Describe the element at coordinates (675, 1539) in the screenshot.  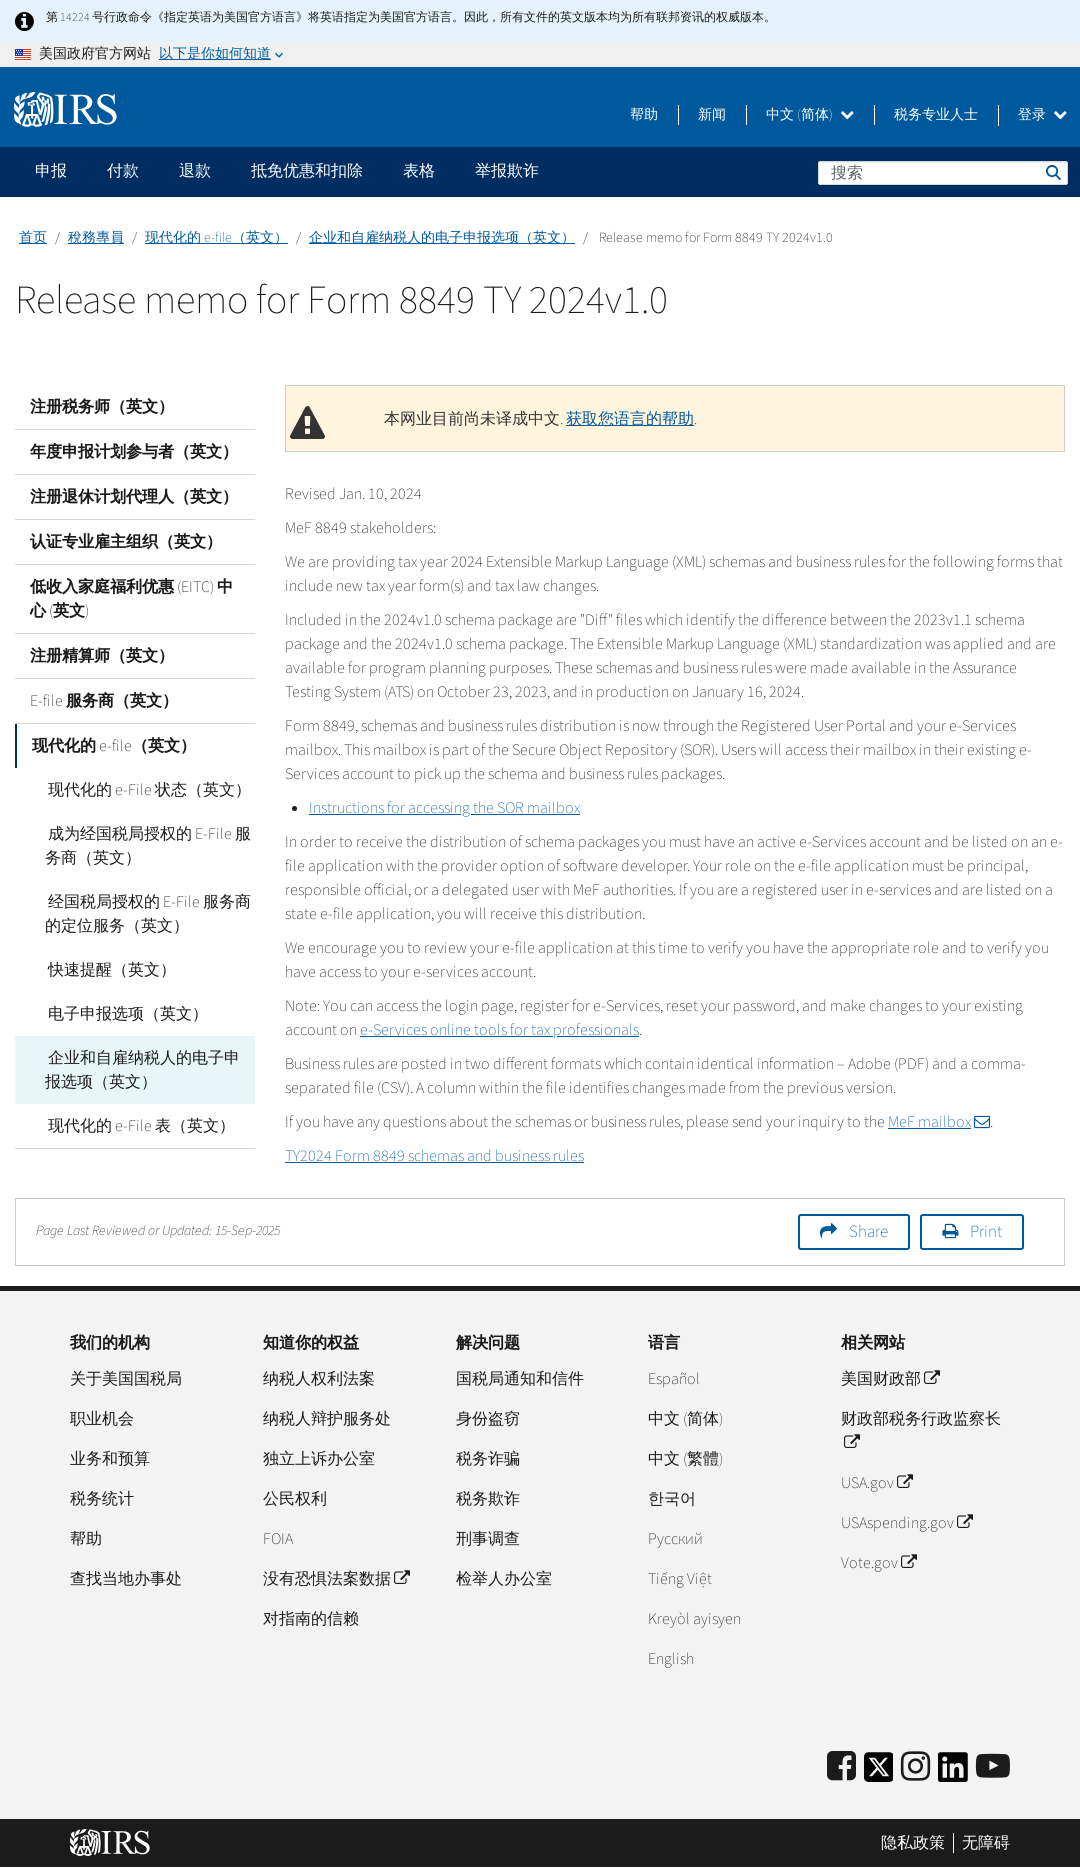
I see `Pусский` at that location.